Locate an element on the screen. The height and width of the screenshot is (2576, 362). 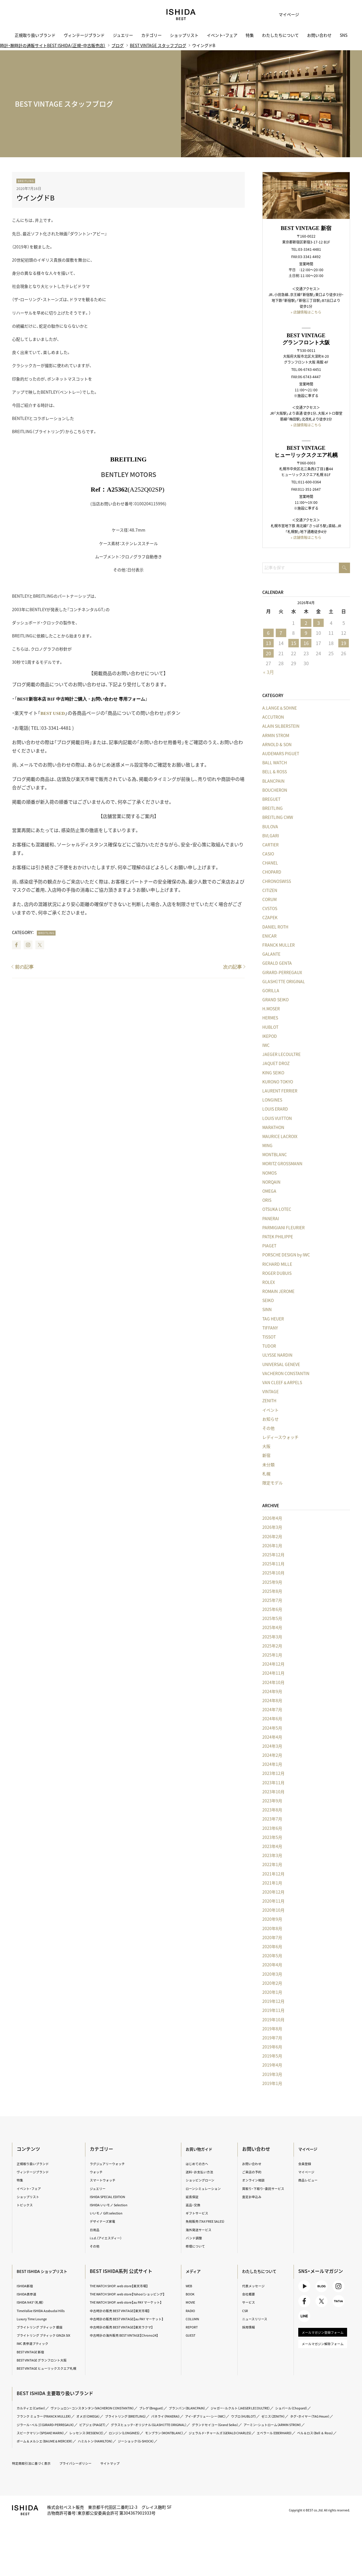
ARMIN STROM is located at coordinates (273, 735).